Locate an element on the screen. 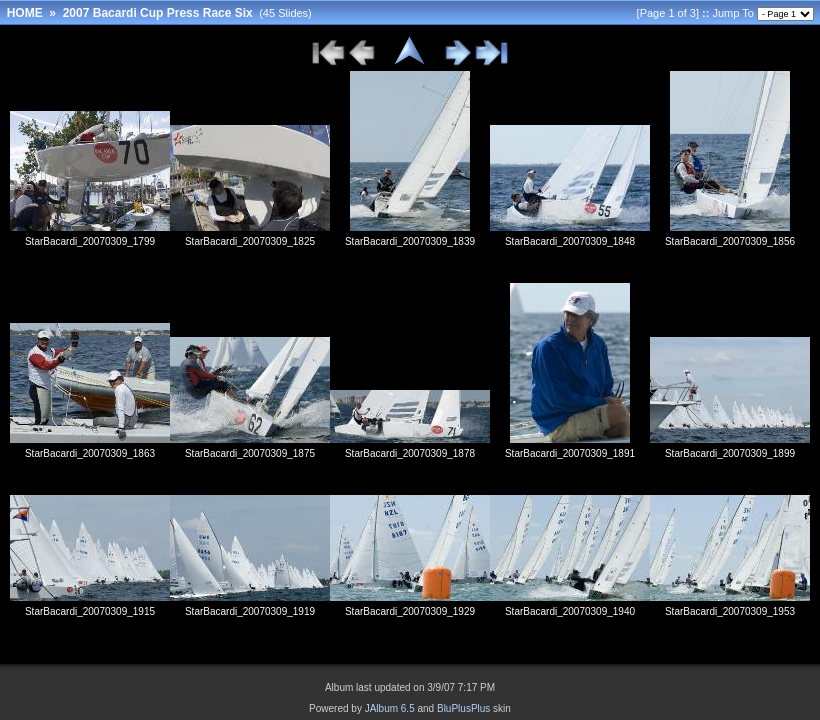 This screenshot has width=820, height=720. StarBacardi_20070309_1919 is located at coordinates (250, 611).